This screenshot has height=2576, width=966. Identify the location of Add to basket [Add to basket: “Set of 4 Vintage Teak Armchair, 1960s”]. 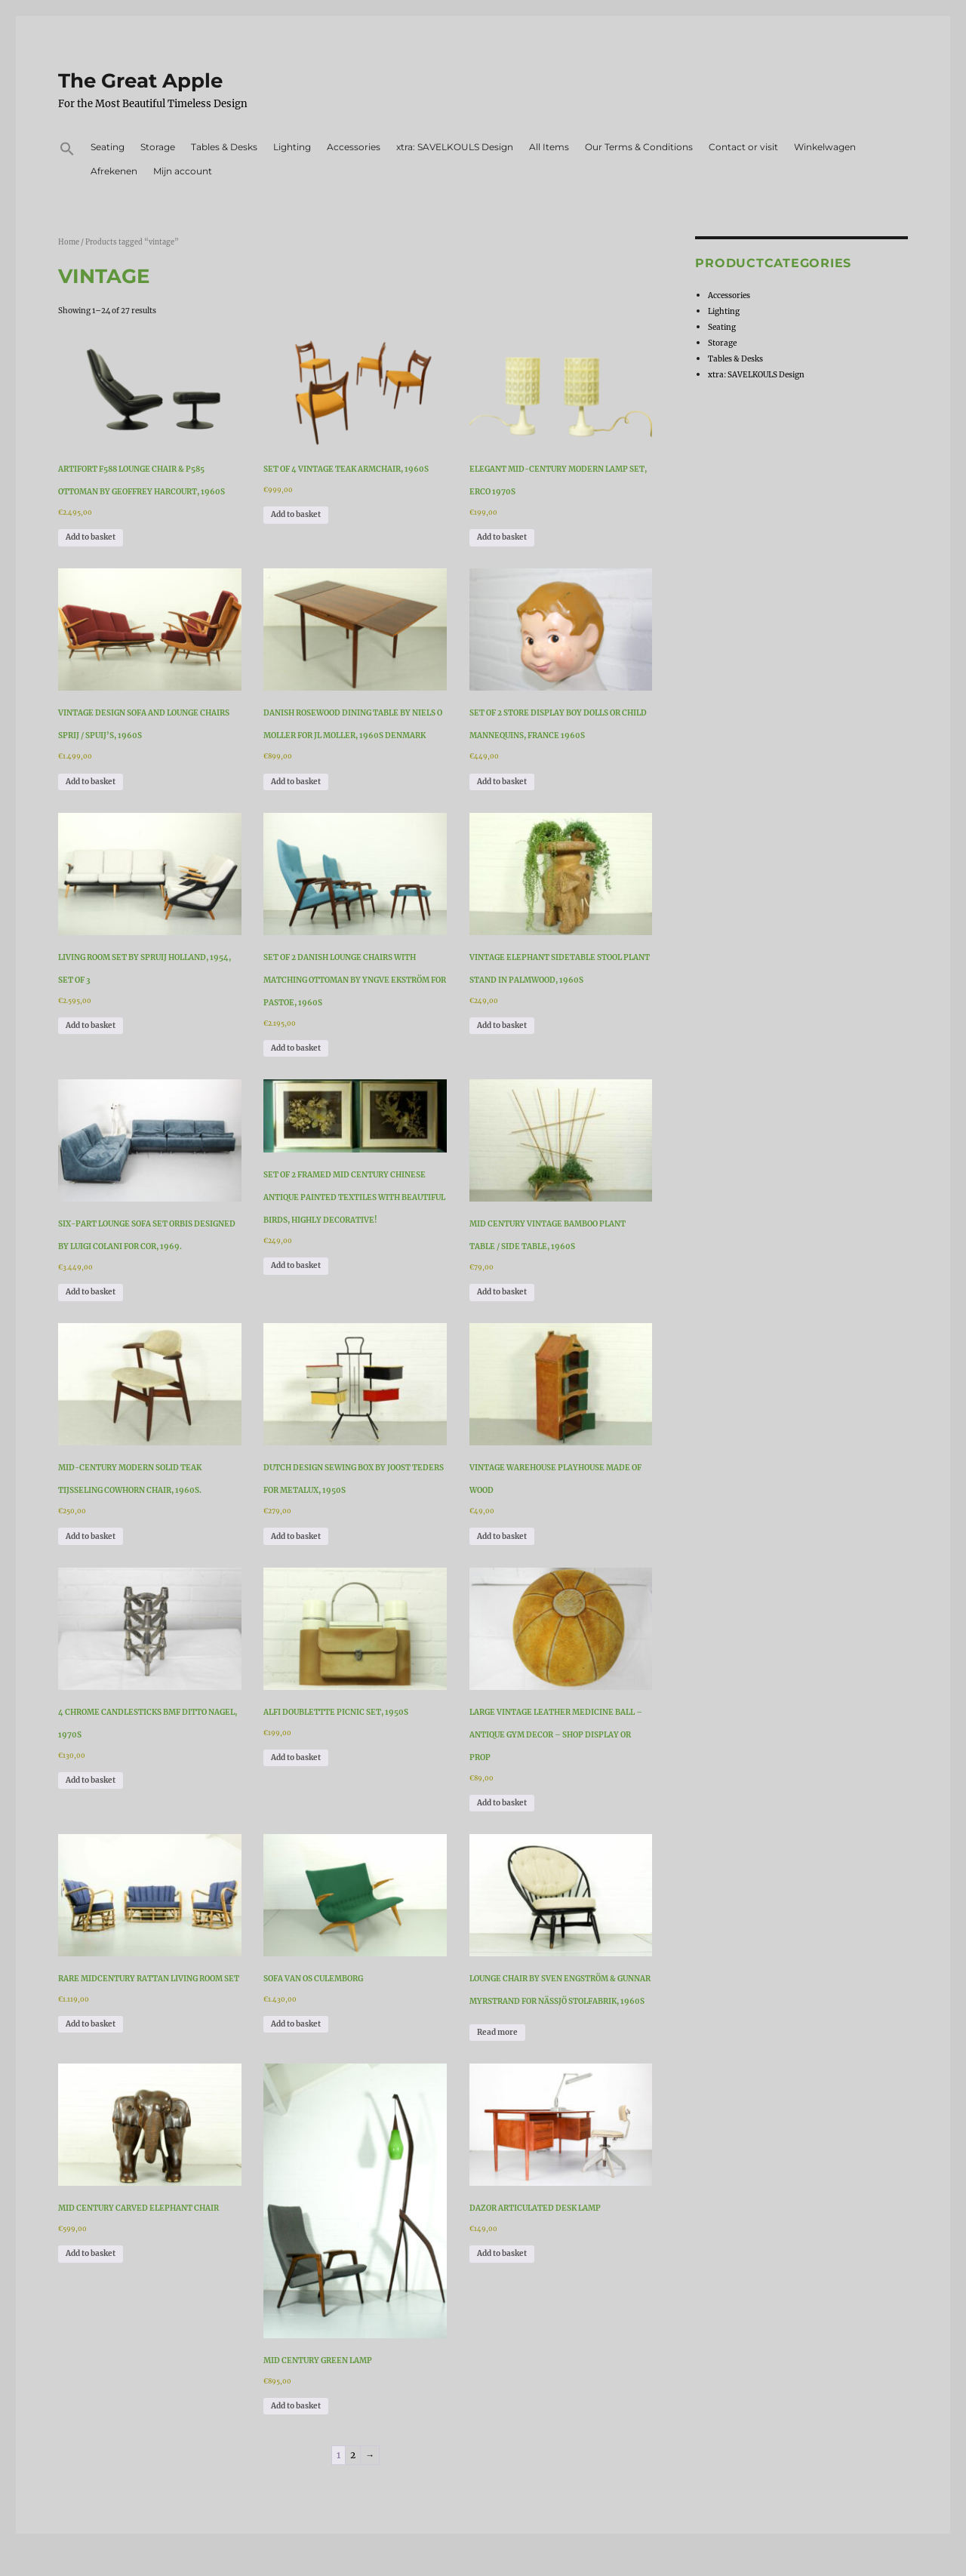
(296, 514).